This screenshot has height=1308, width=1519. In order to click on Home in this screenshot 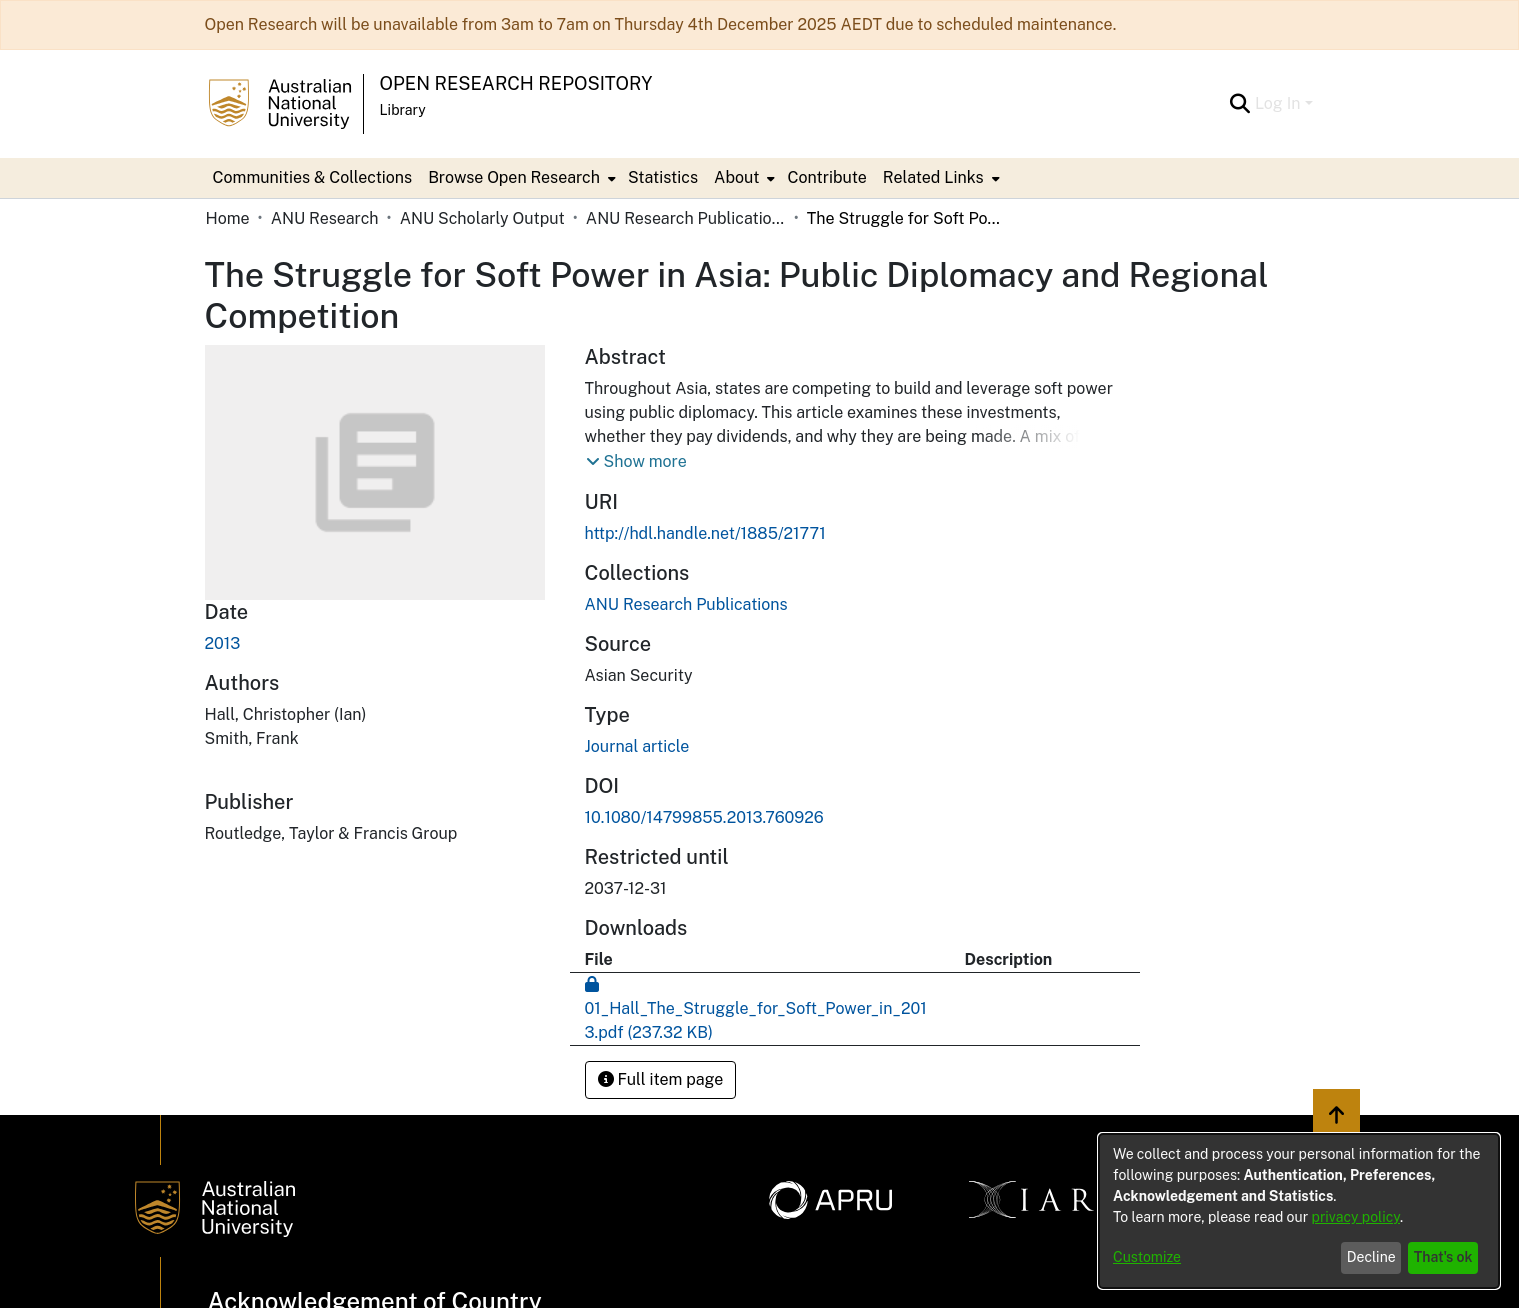, I will do `click(228, 218)`.